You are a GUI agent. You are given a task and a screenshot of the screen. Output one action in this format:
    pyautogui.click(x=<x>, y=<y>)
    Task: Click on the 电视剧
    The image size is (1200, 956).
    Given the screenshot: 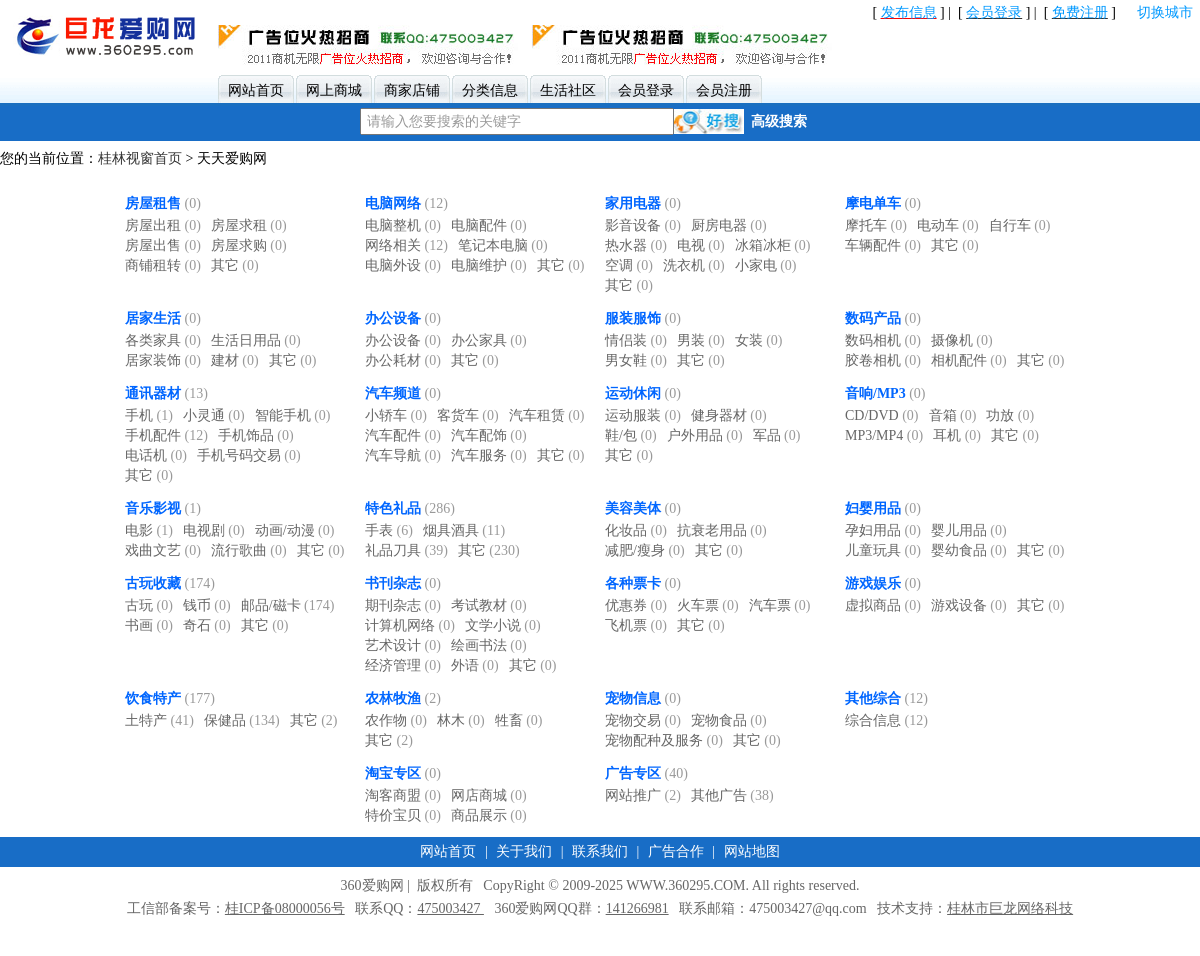 What is the action you would take?
    pyautogui.click(x=214, y=530)
    